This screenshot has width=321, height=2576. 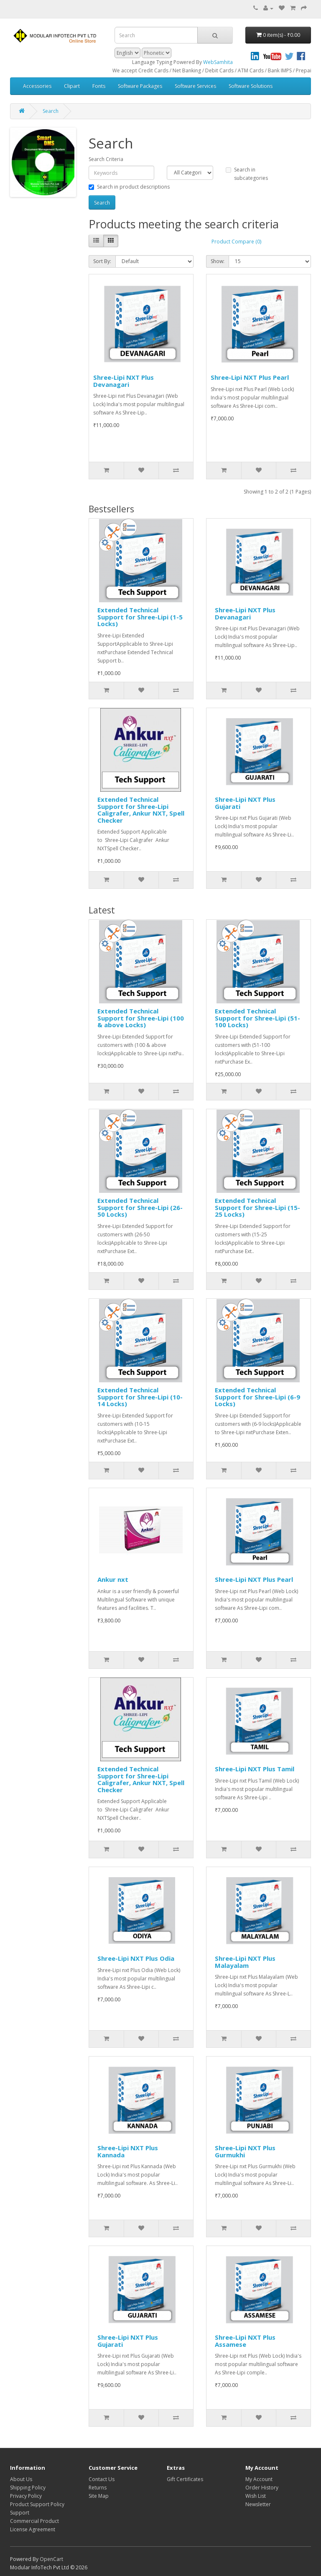 I want to click on Wish List, so click(x=255, y=2495).